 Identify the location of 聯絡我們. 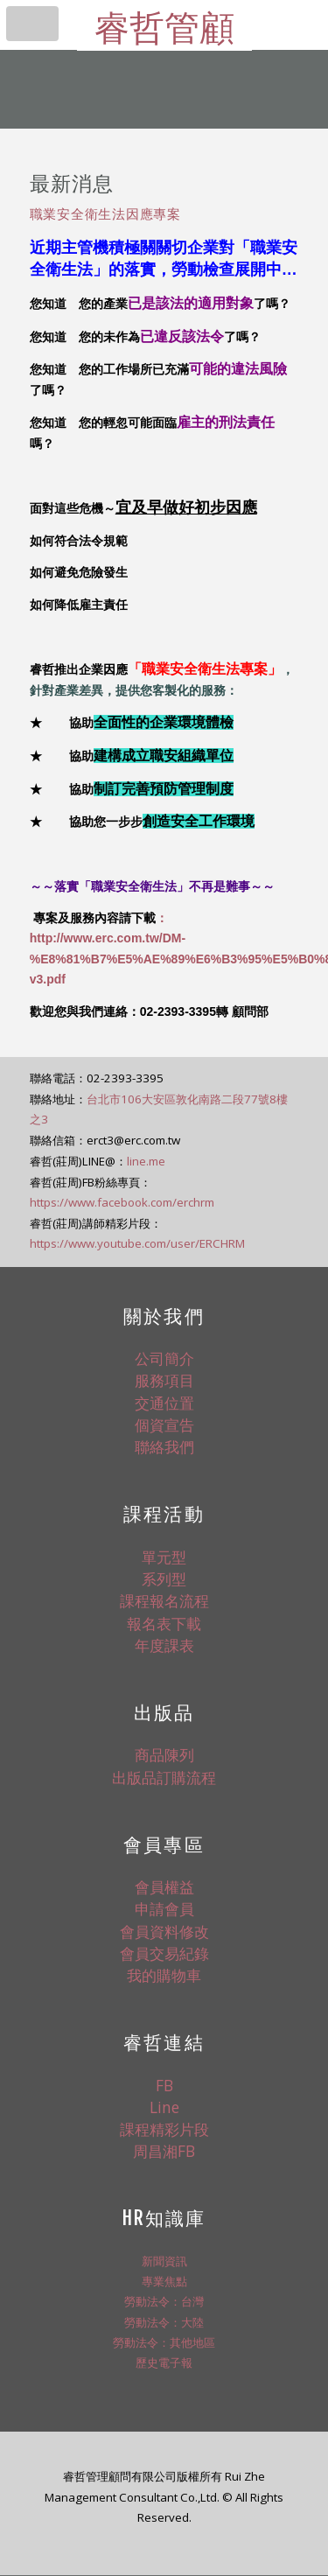
(164, 1446).